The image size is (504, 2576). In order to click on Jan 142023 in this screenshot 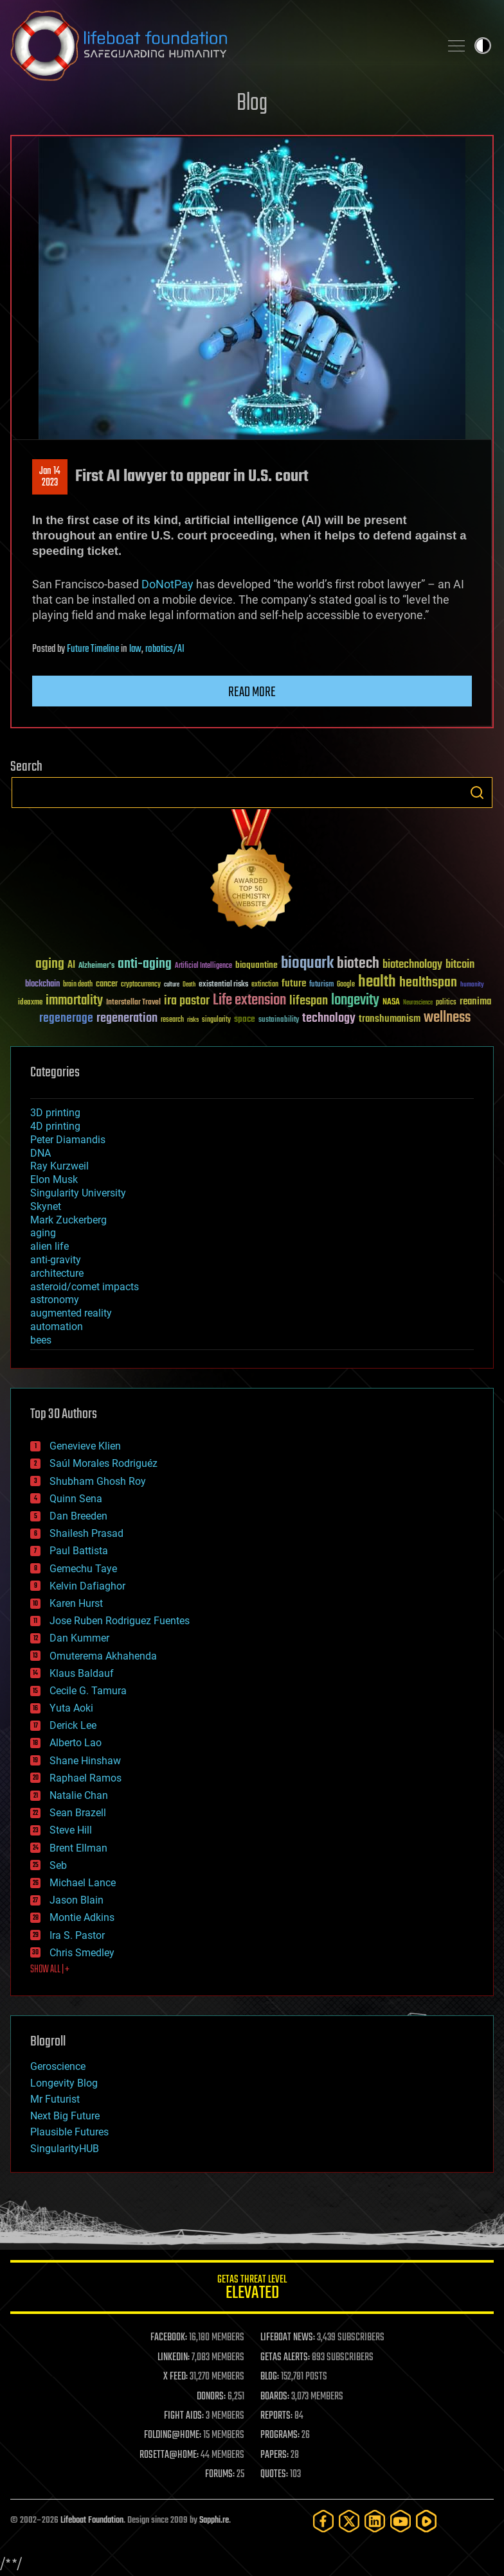, I will do `click(49, 477)`.